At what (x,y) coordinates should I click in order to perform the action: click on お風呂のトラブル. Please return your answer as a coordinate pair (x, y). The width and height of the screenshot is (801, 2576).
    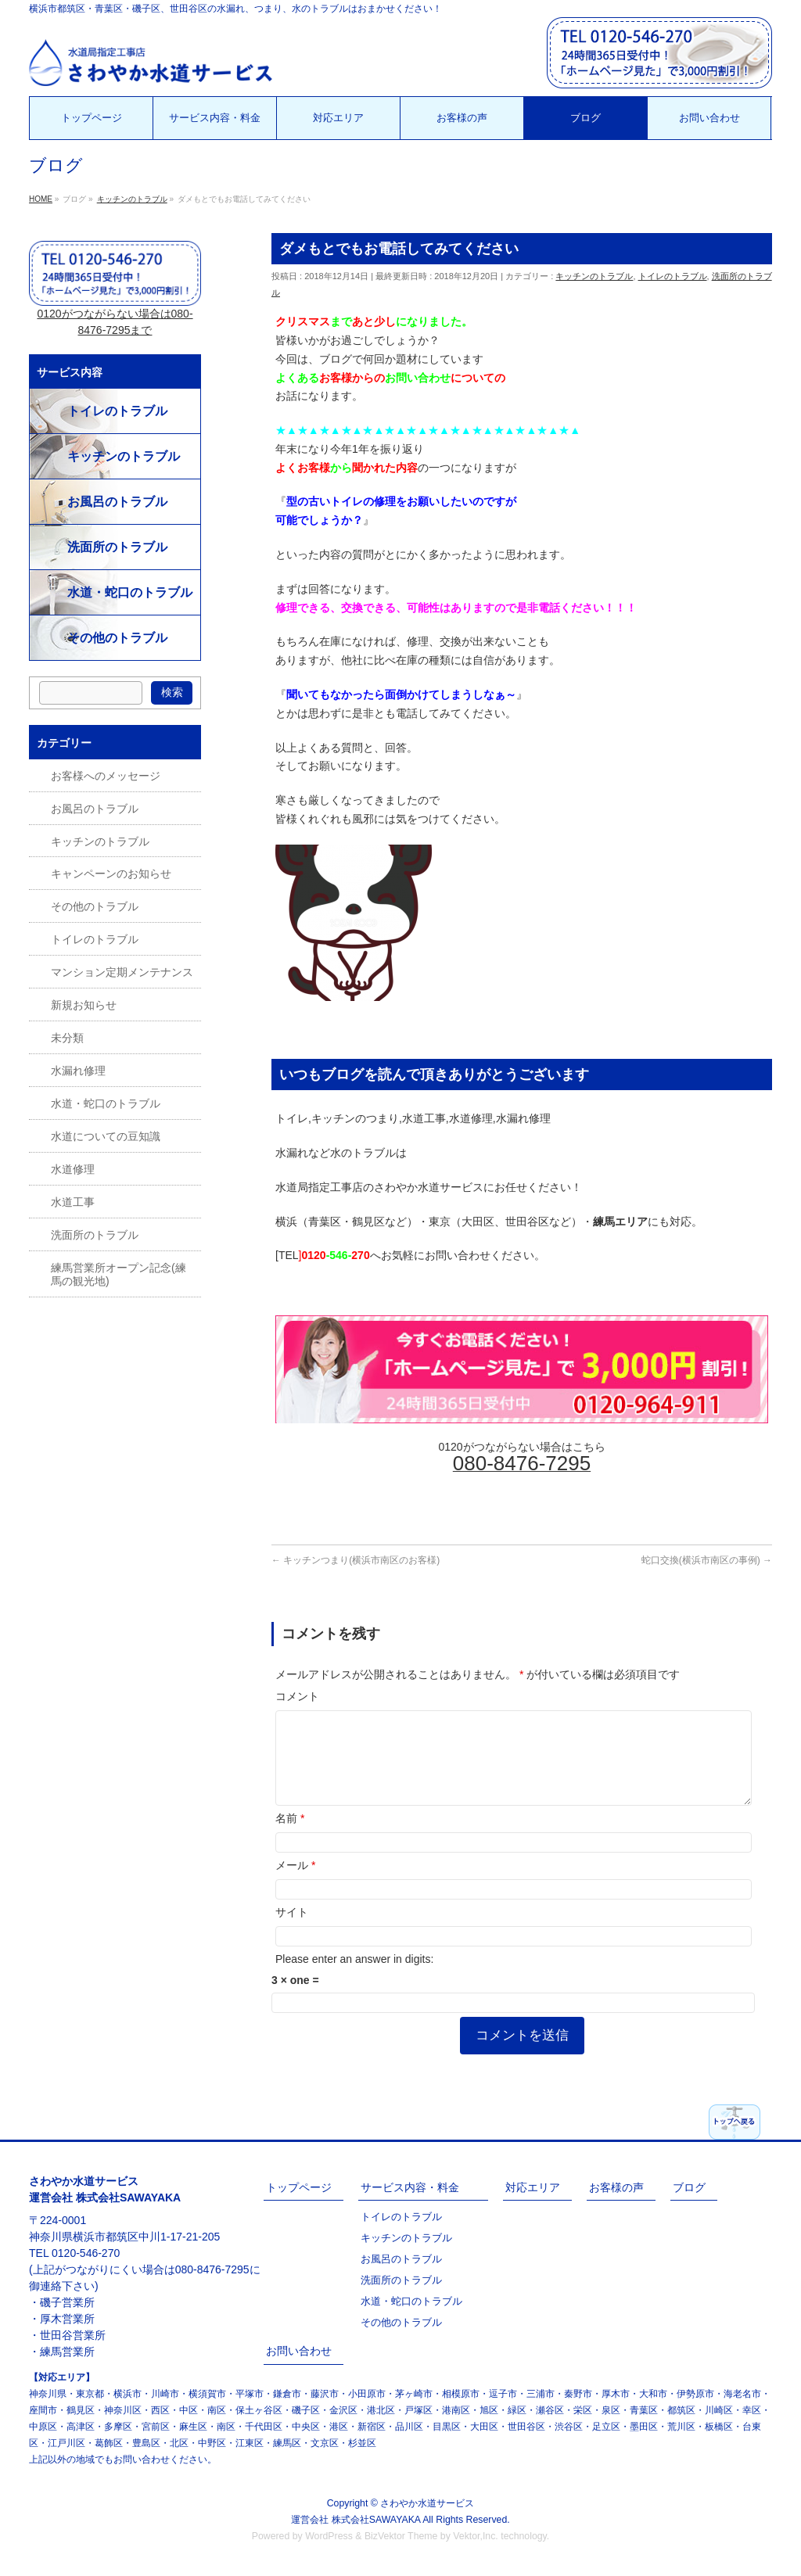
    Looking at the image, I should click on (117, 501).